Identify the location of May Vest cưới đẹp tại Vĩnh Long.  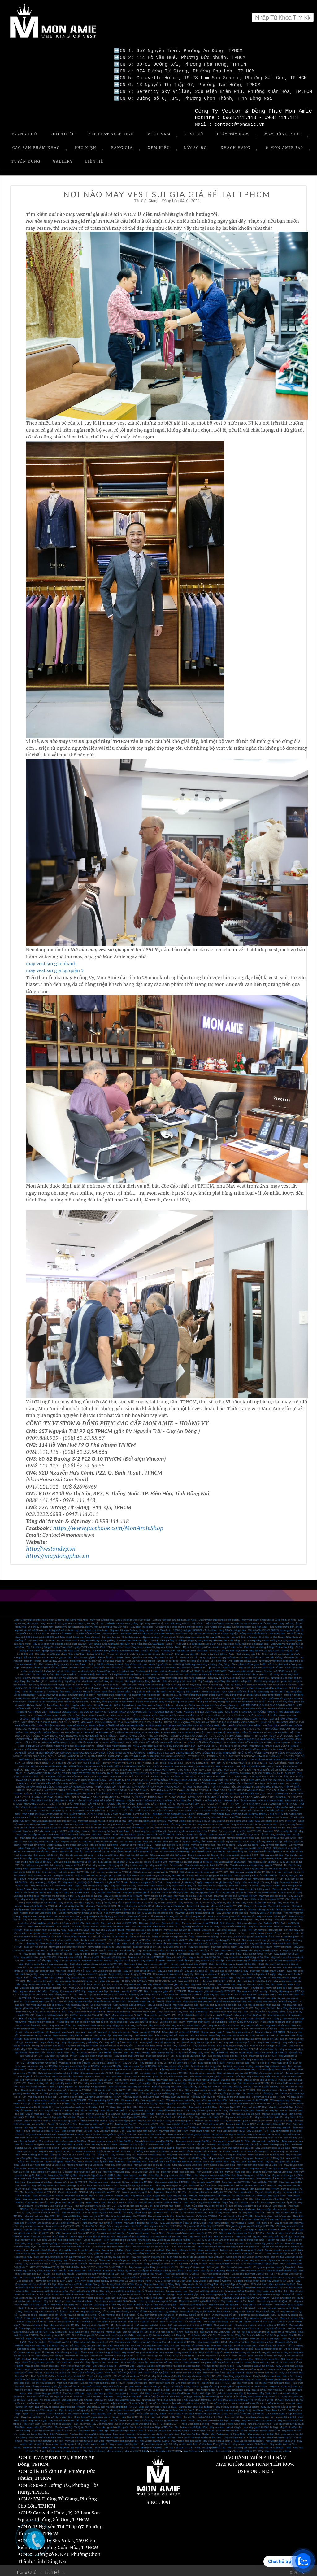
(173, 2277).